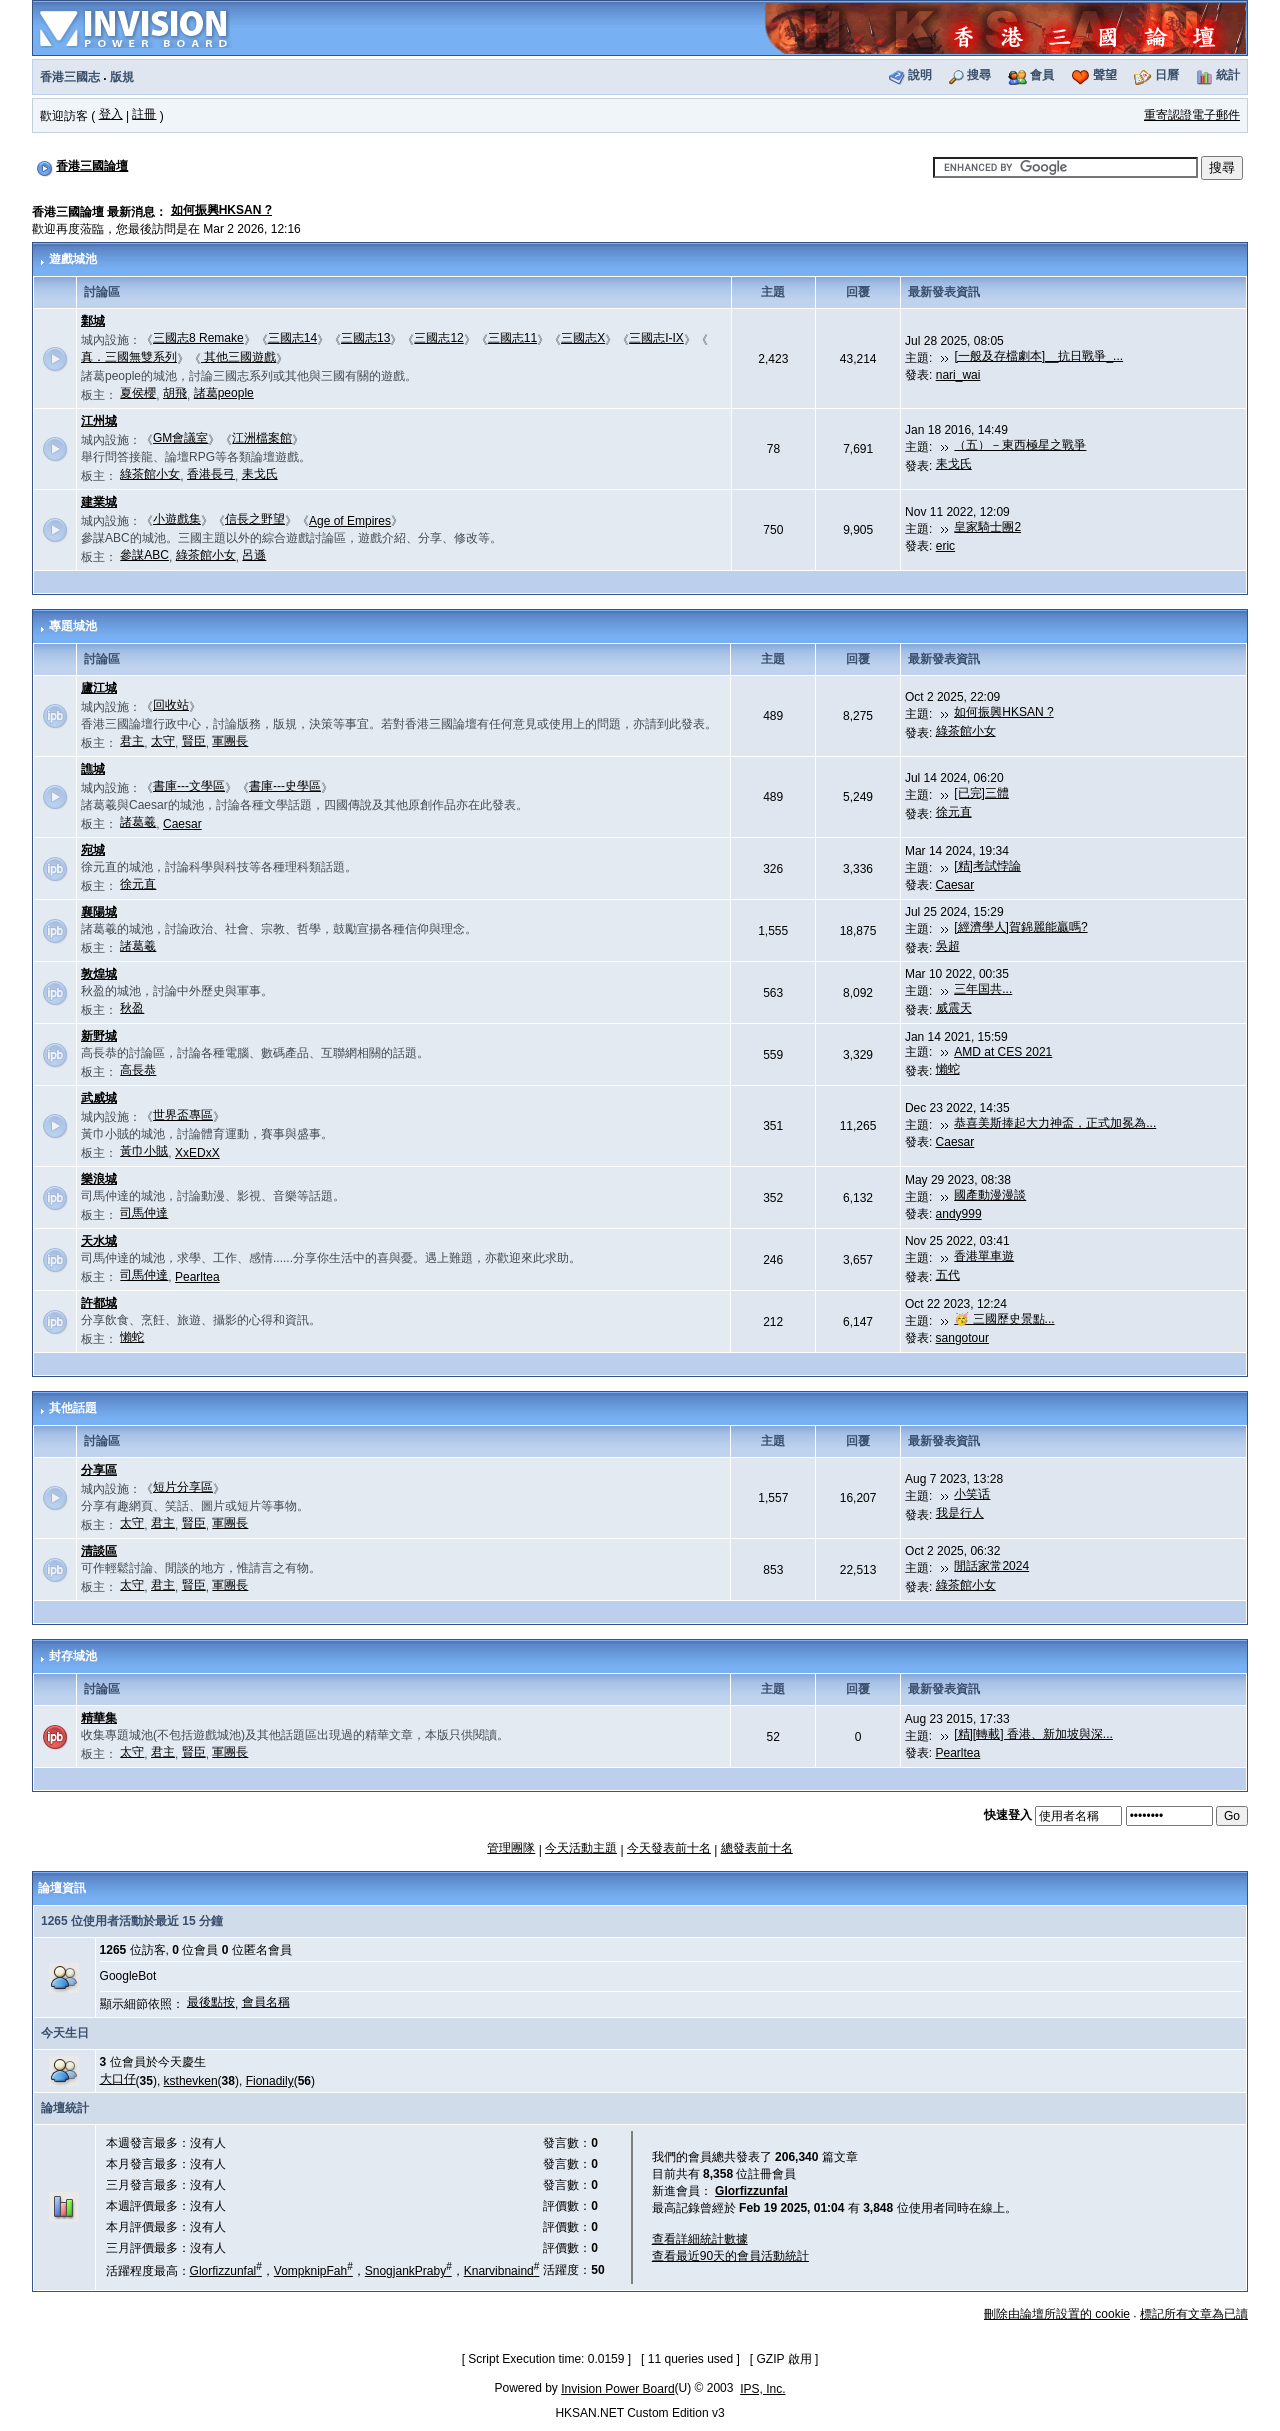 This screenshot has width=1280, height=2431. What do you see at coordinates (238, 357) in the screenshot?
I see `其他三國遊戲` at bounding box center [238, 357].